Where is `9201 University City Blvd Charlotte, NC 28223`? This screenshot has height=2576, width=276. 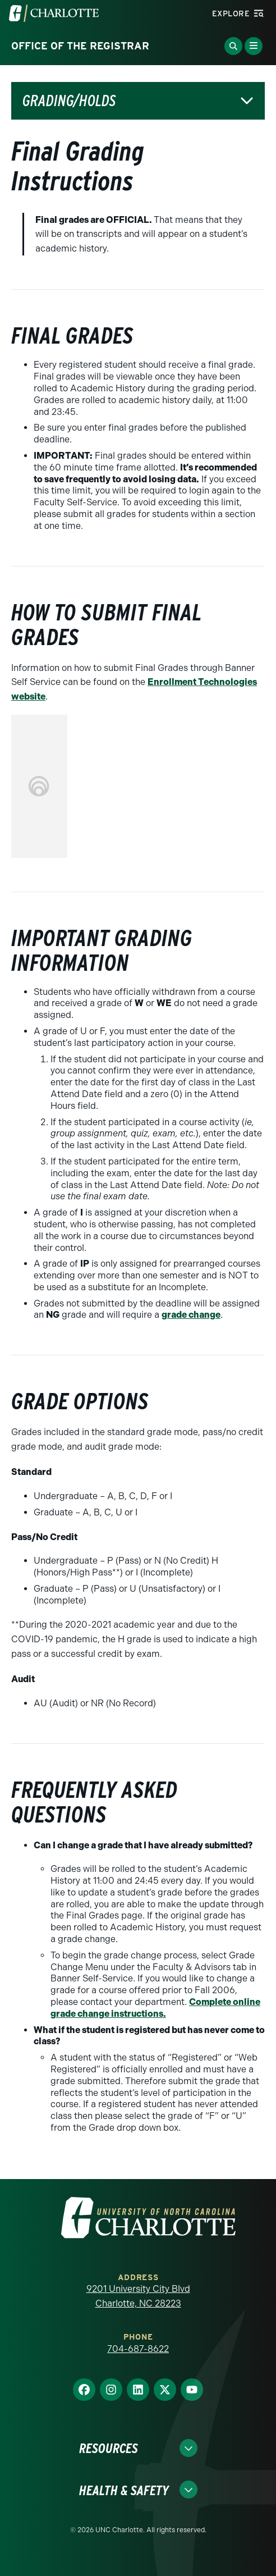 9201 University City Blvd Charlotte, NC 28223 is located at coordinates (138, 2296).